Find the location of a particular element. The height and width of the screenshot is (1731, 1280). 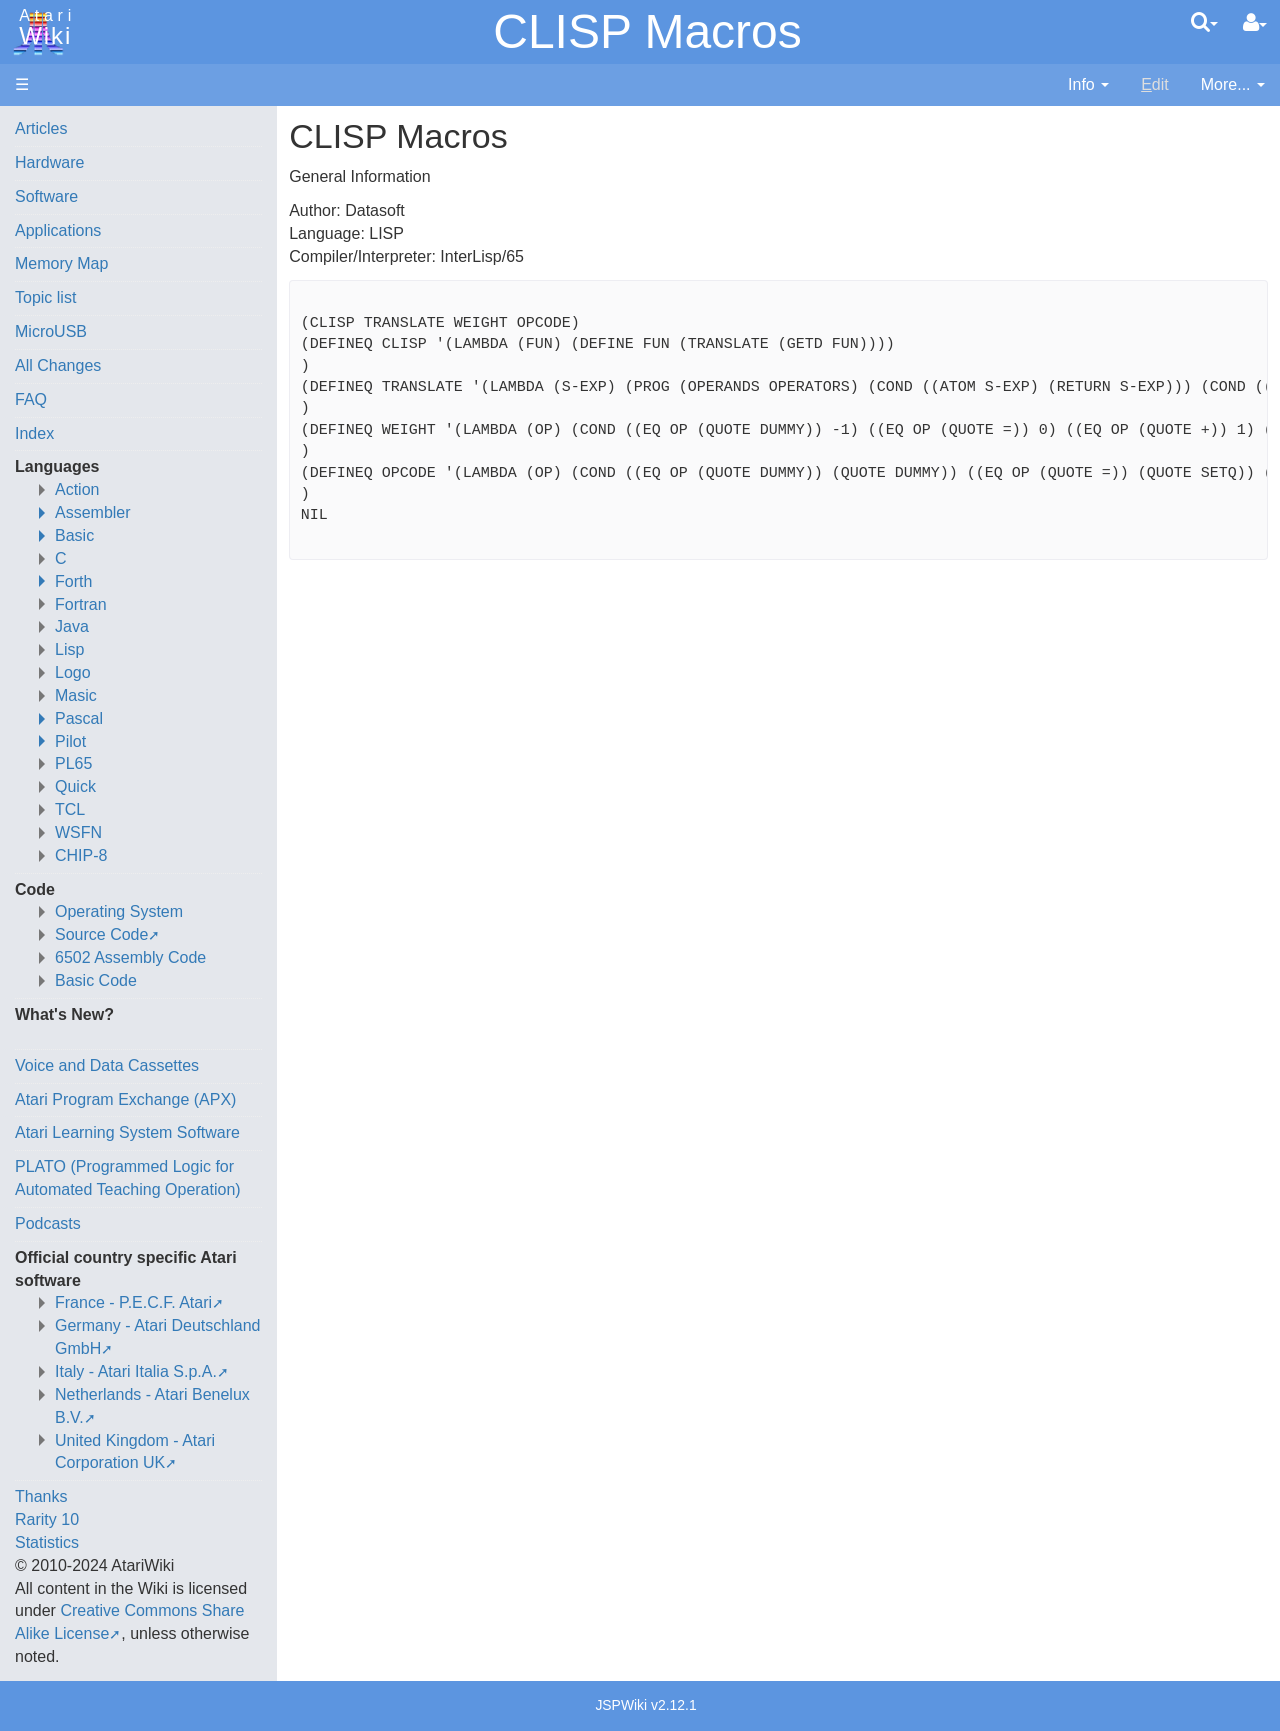

Basic is located at coordinates (74, 535).